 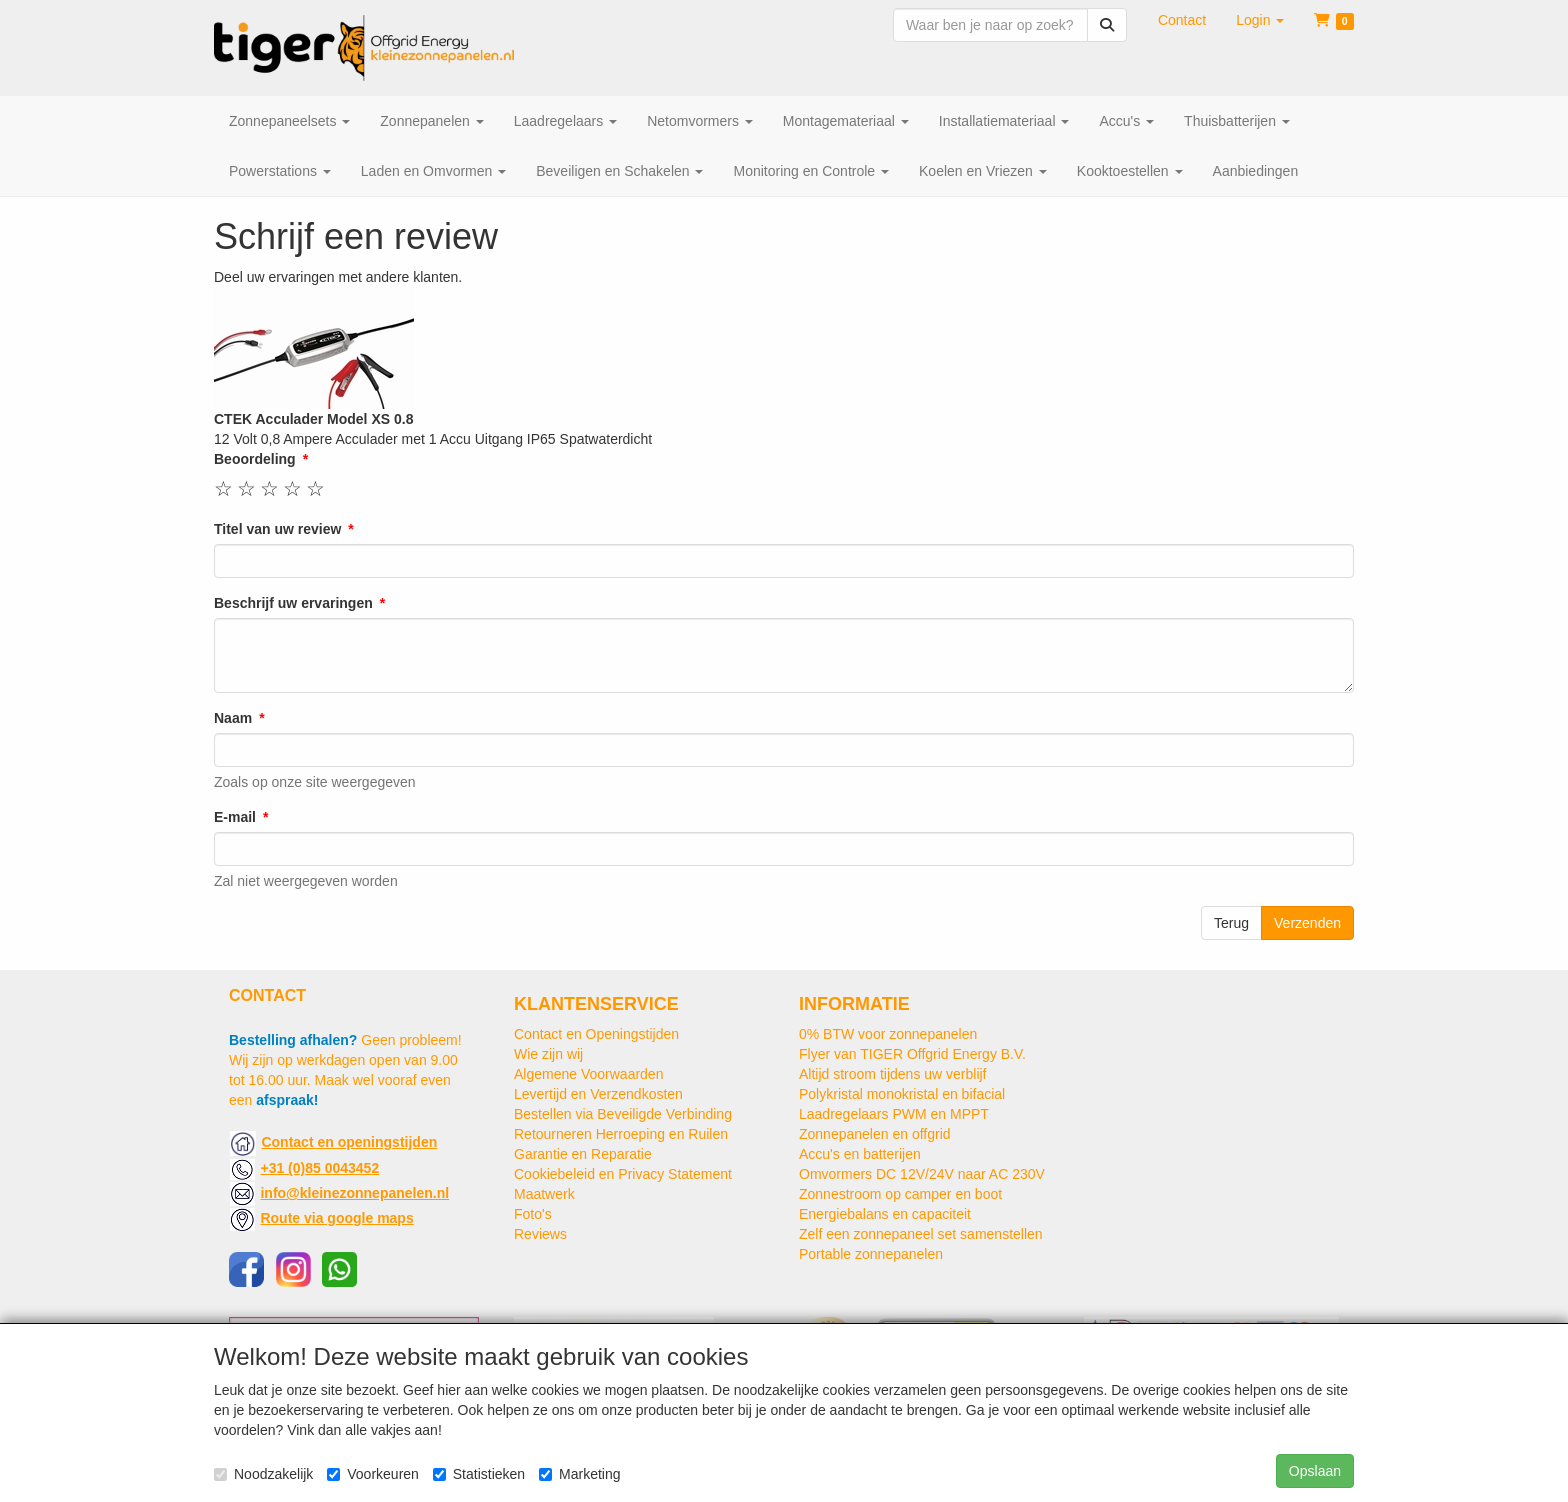 I want to click on Terug, so click(x=1231, y=923).